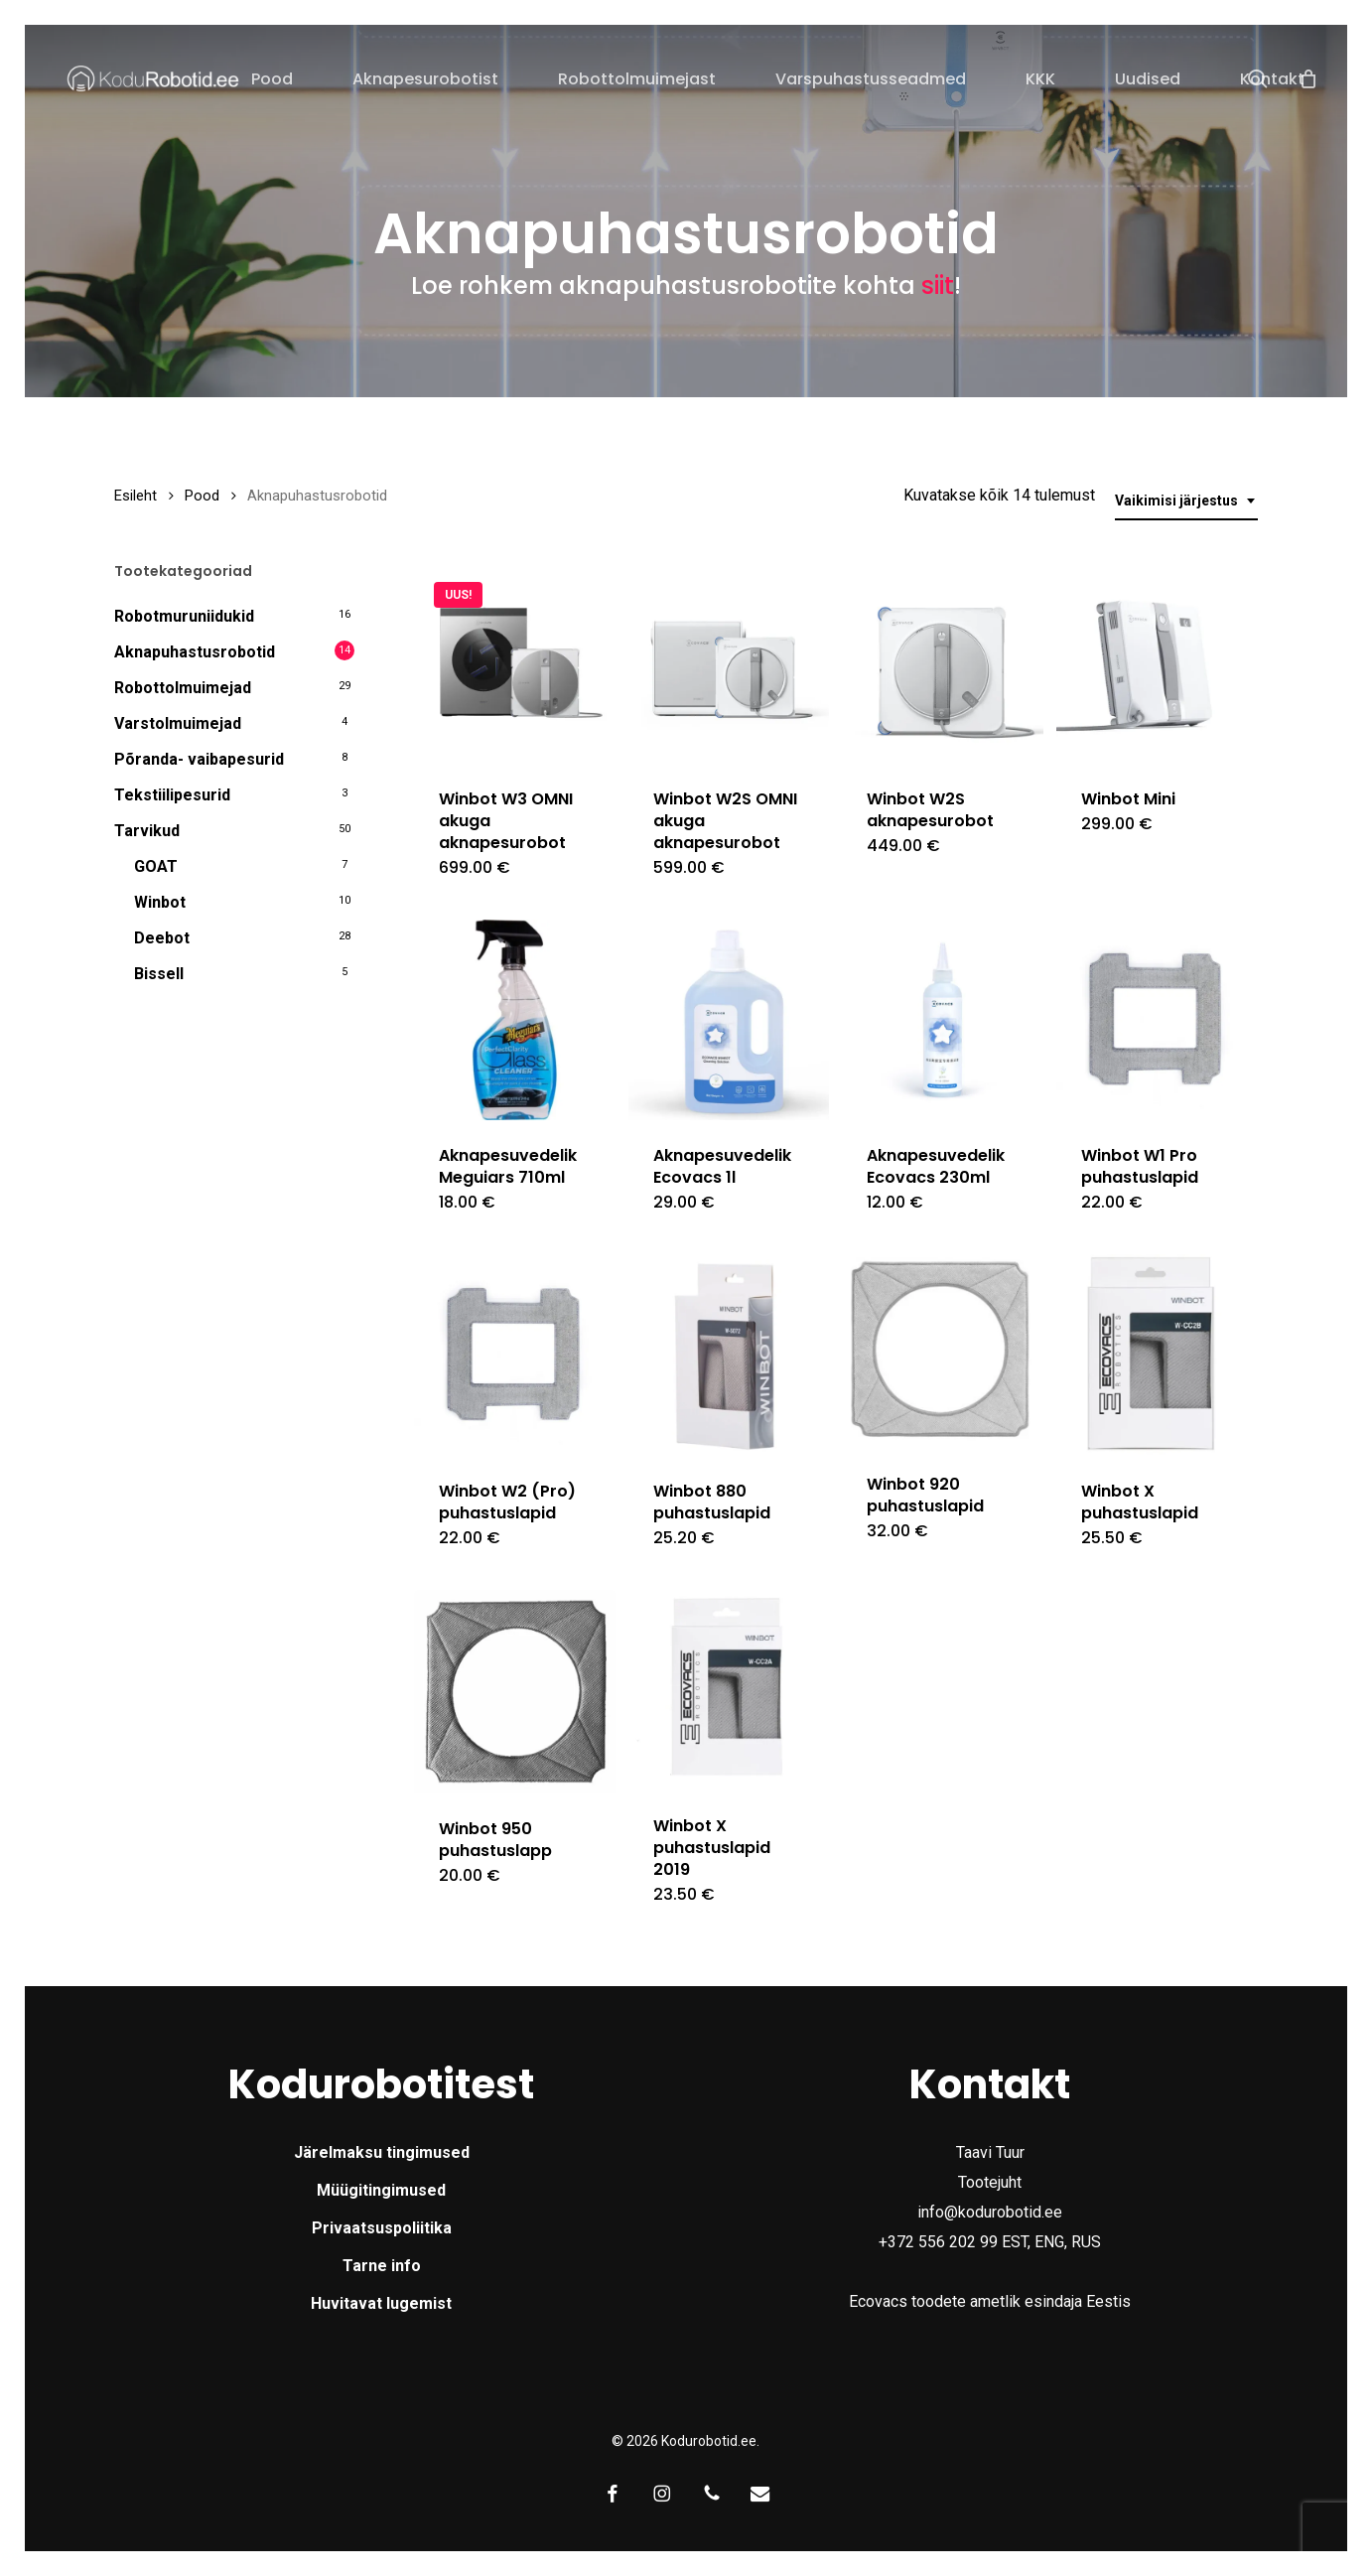 Image resolution: width=1372 pixels, height=2576 pixels. Describe the element at coordinates (382, 2265) in the screenshot. I see `Tarne info` at that location.